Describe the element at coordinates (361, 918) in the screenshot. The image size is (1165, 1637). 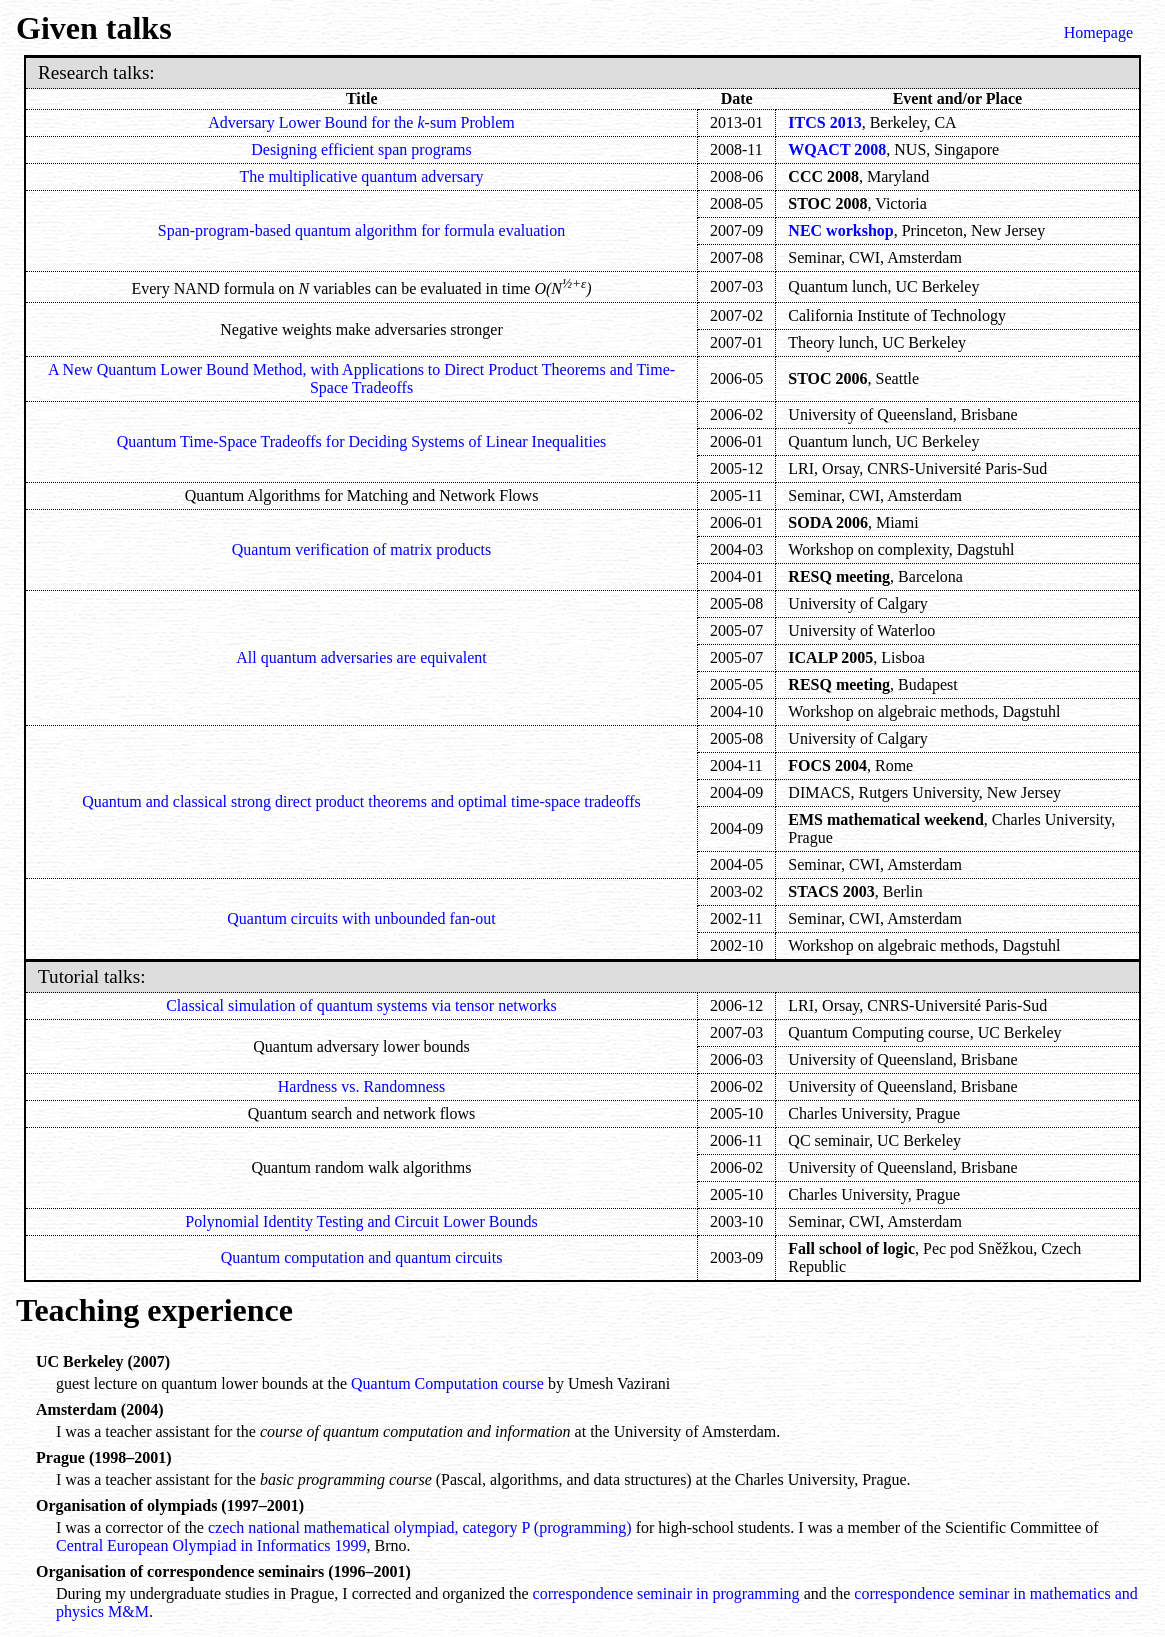
I see `Quantum circuits with unbounded fan-out` at that location.